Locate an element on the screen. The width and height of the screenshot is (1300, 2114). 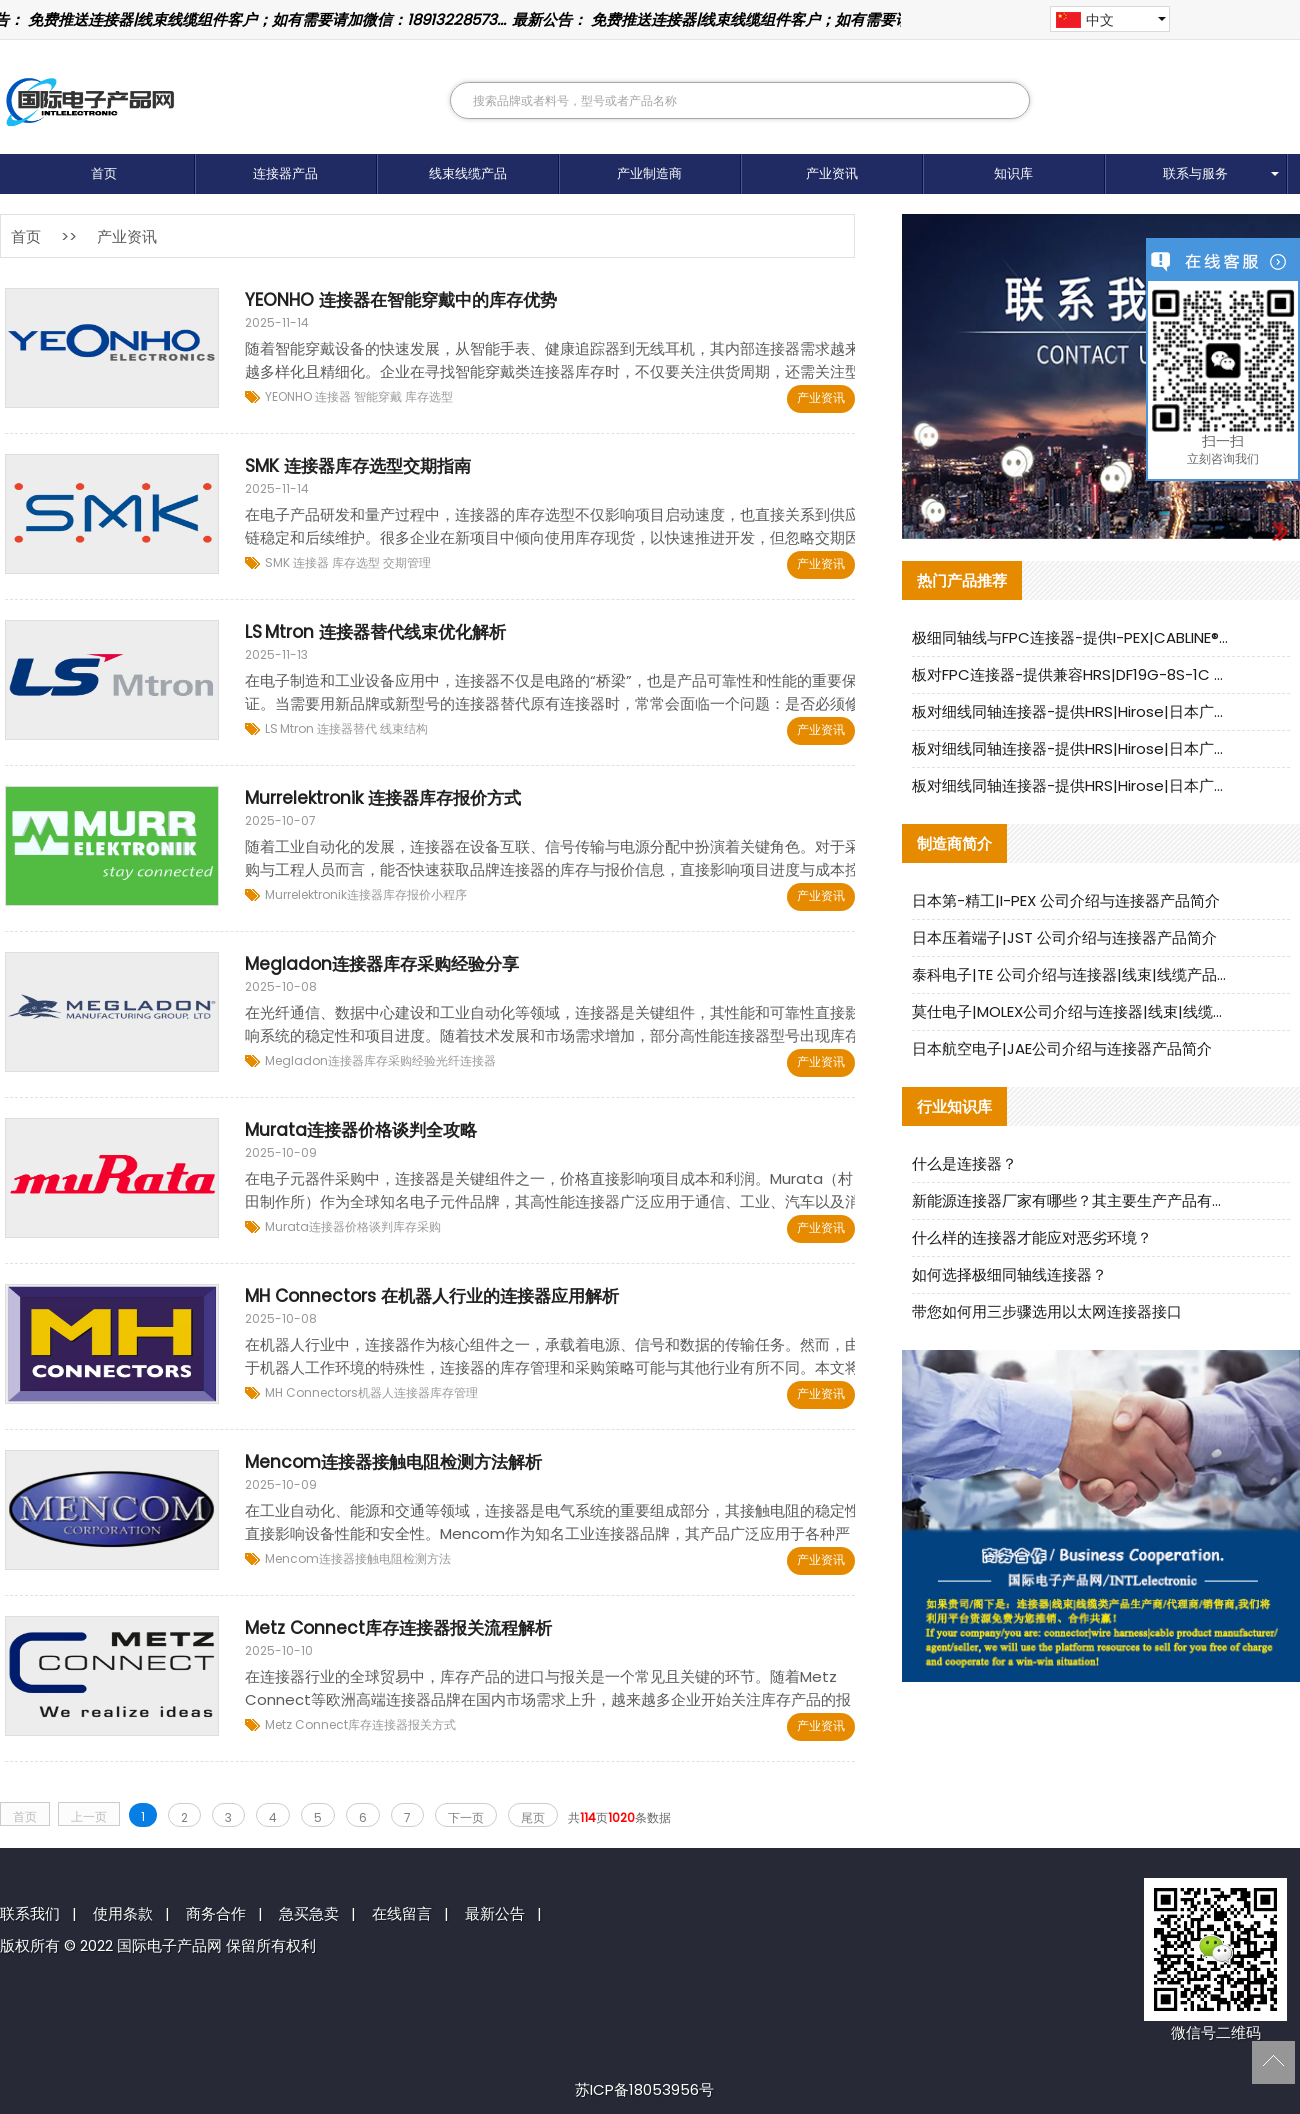
>> is located at coordinates (69, 236).